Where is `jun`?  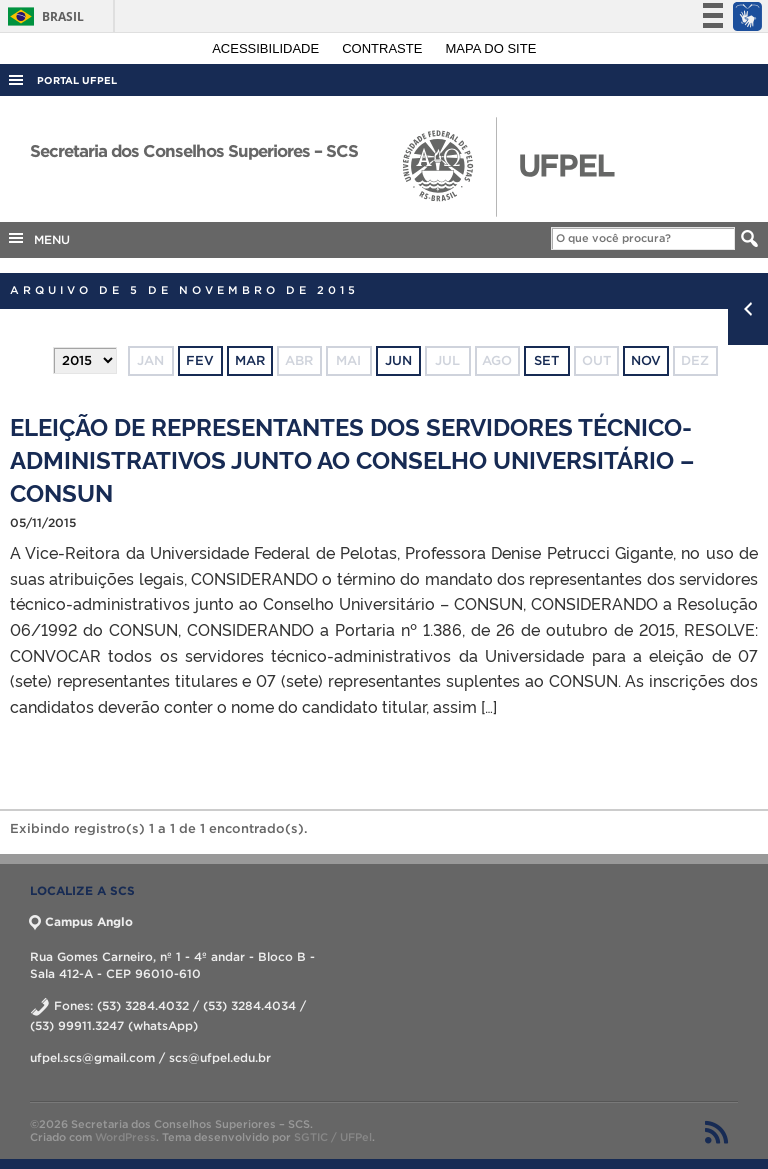
jun is located at coordinates (398, 360).